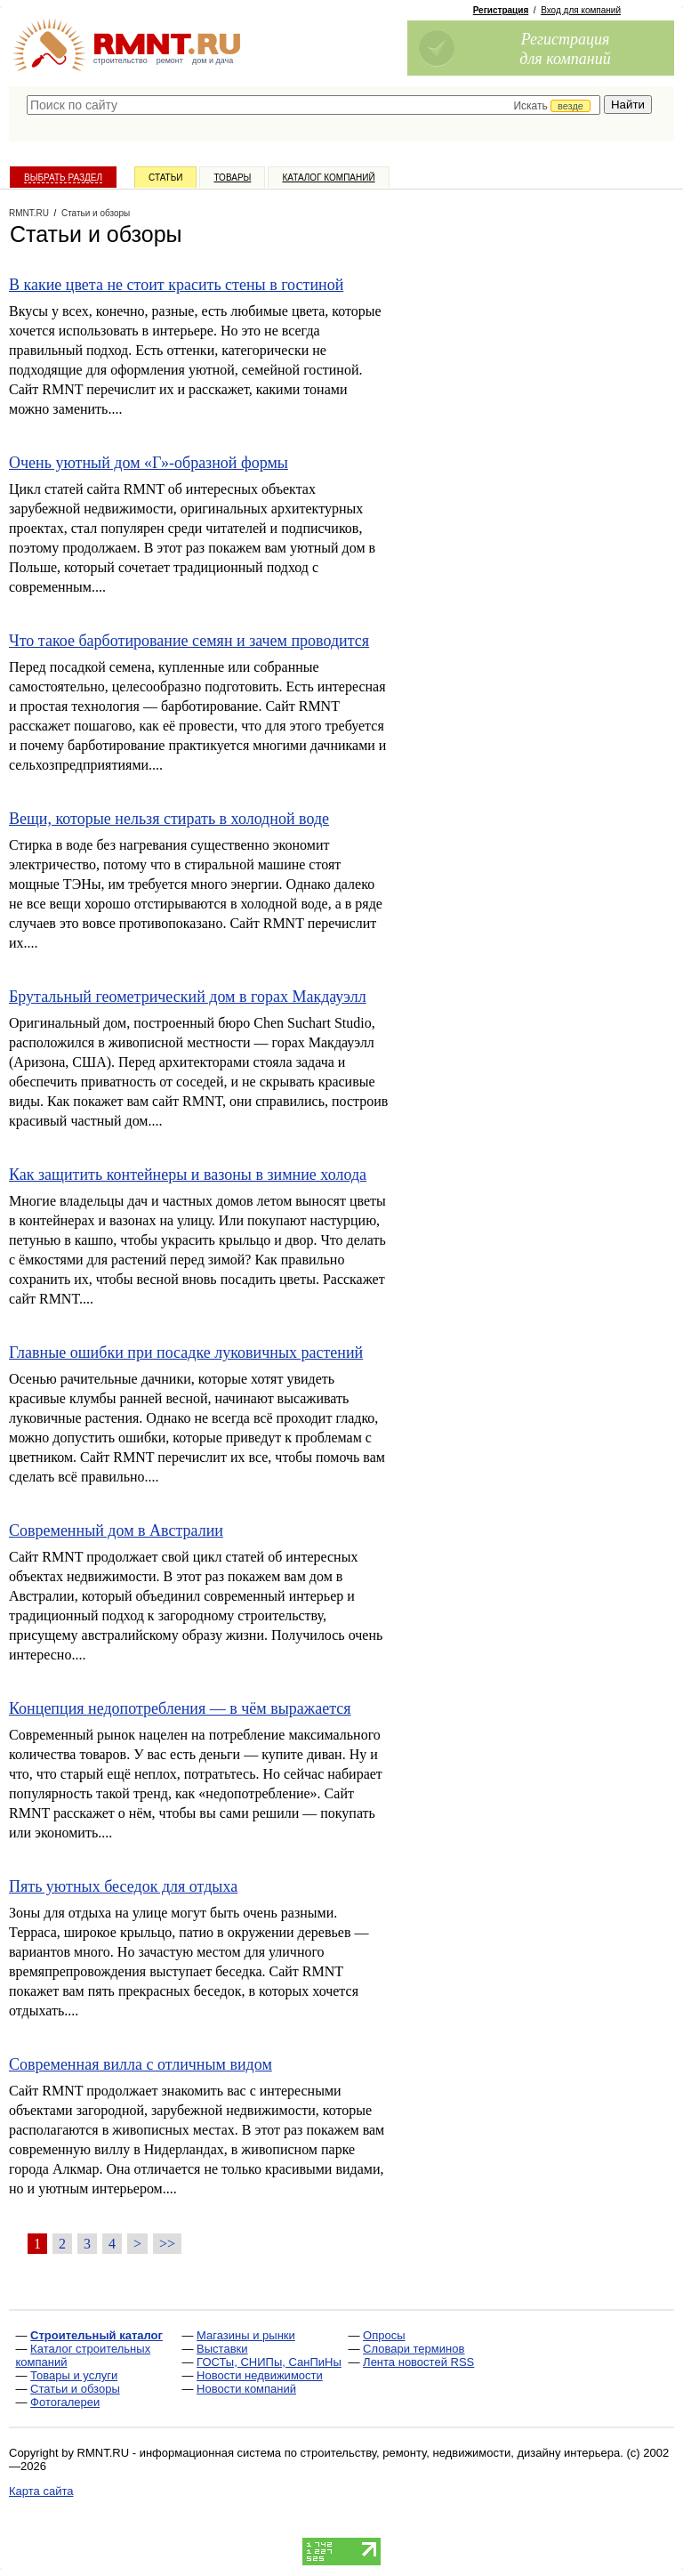  Describe the element at coordinates (246, 2388) in the screenshot. I see `Новости компаний` at that location.